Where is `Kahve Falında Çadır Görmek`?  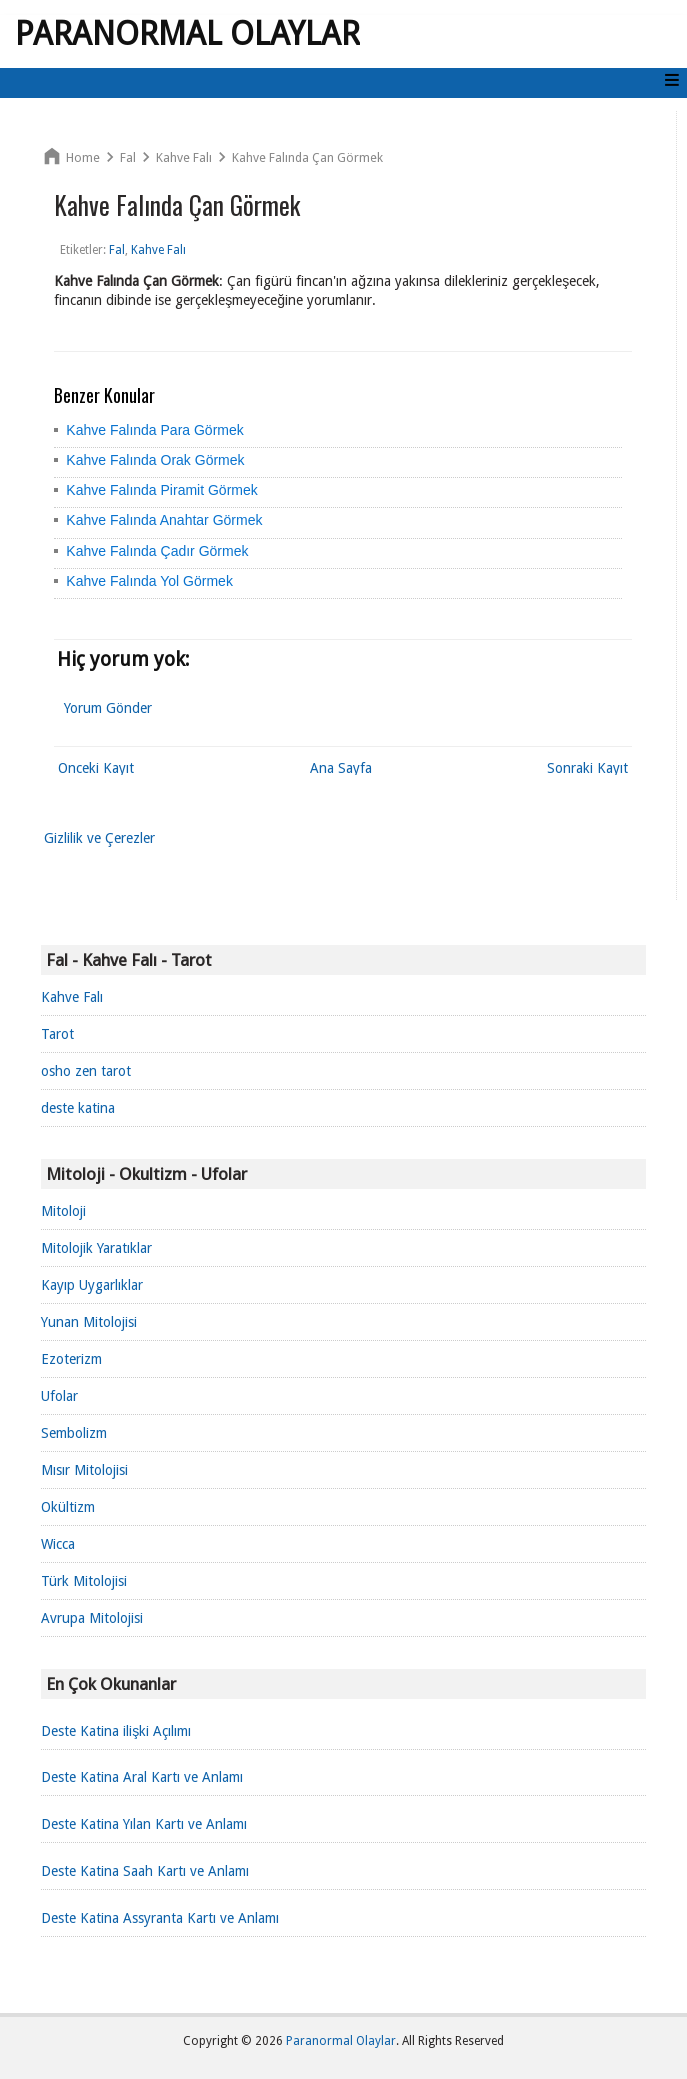
Kahve Falında Çadır Görmek is located at coordinates (157, 551).